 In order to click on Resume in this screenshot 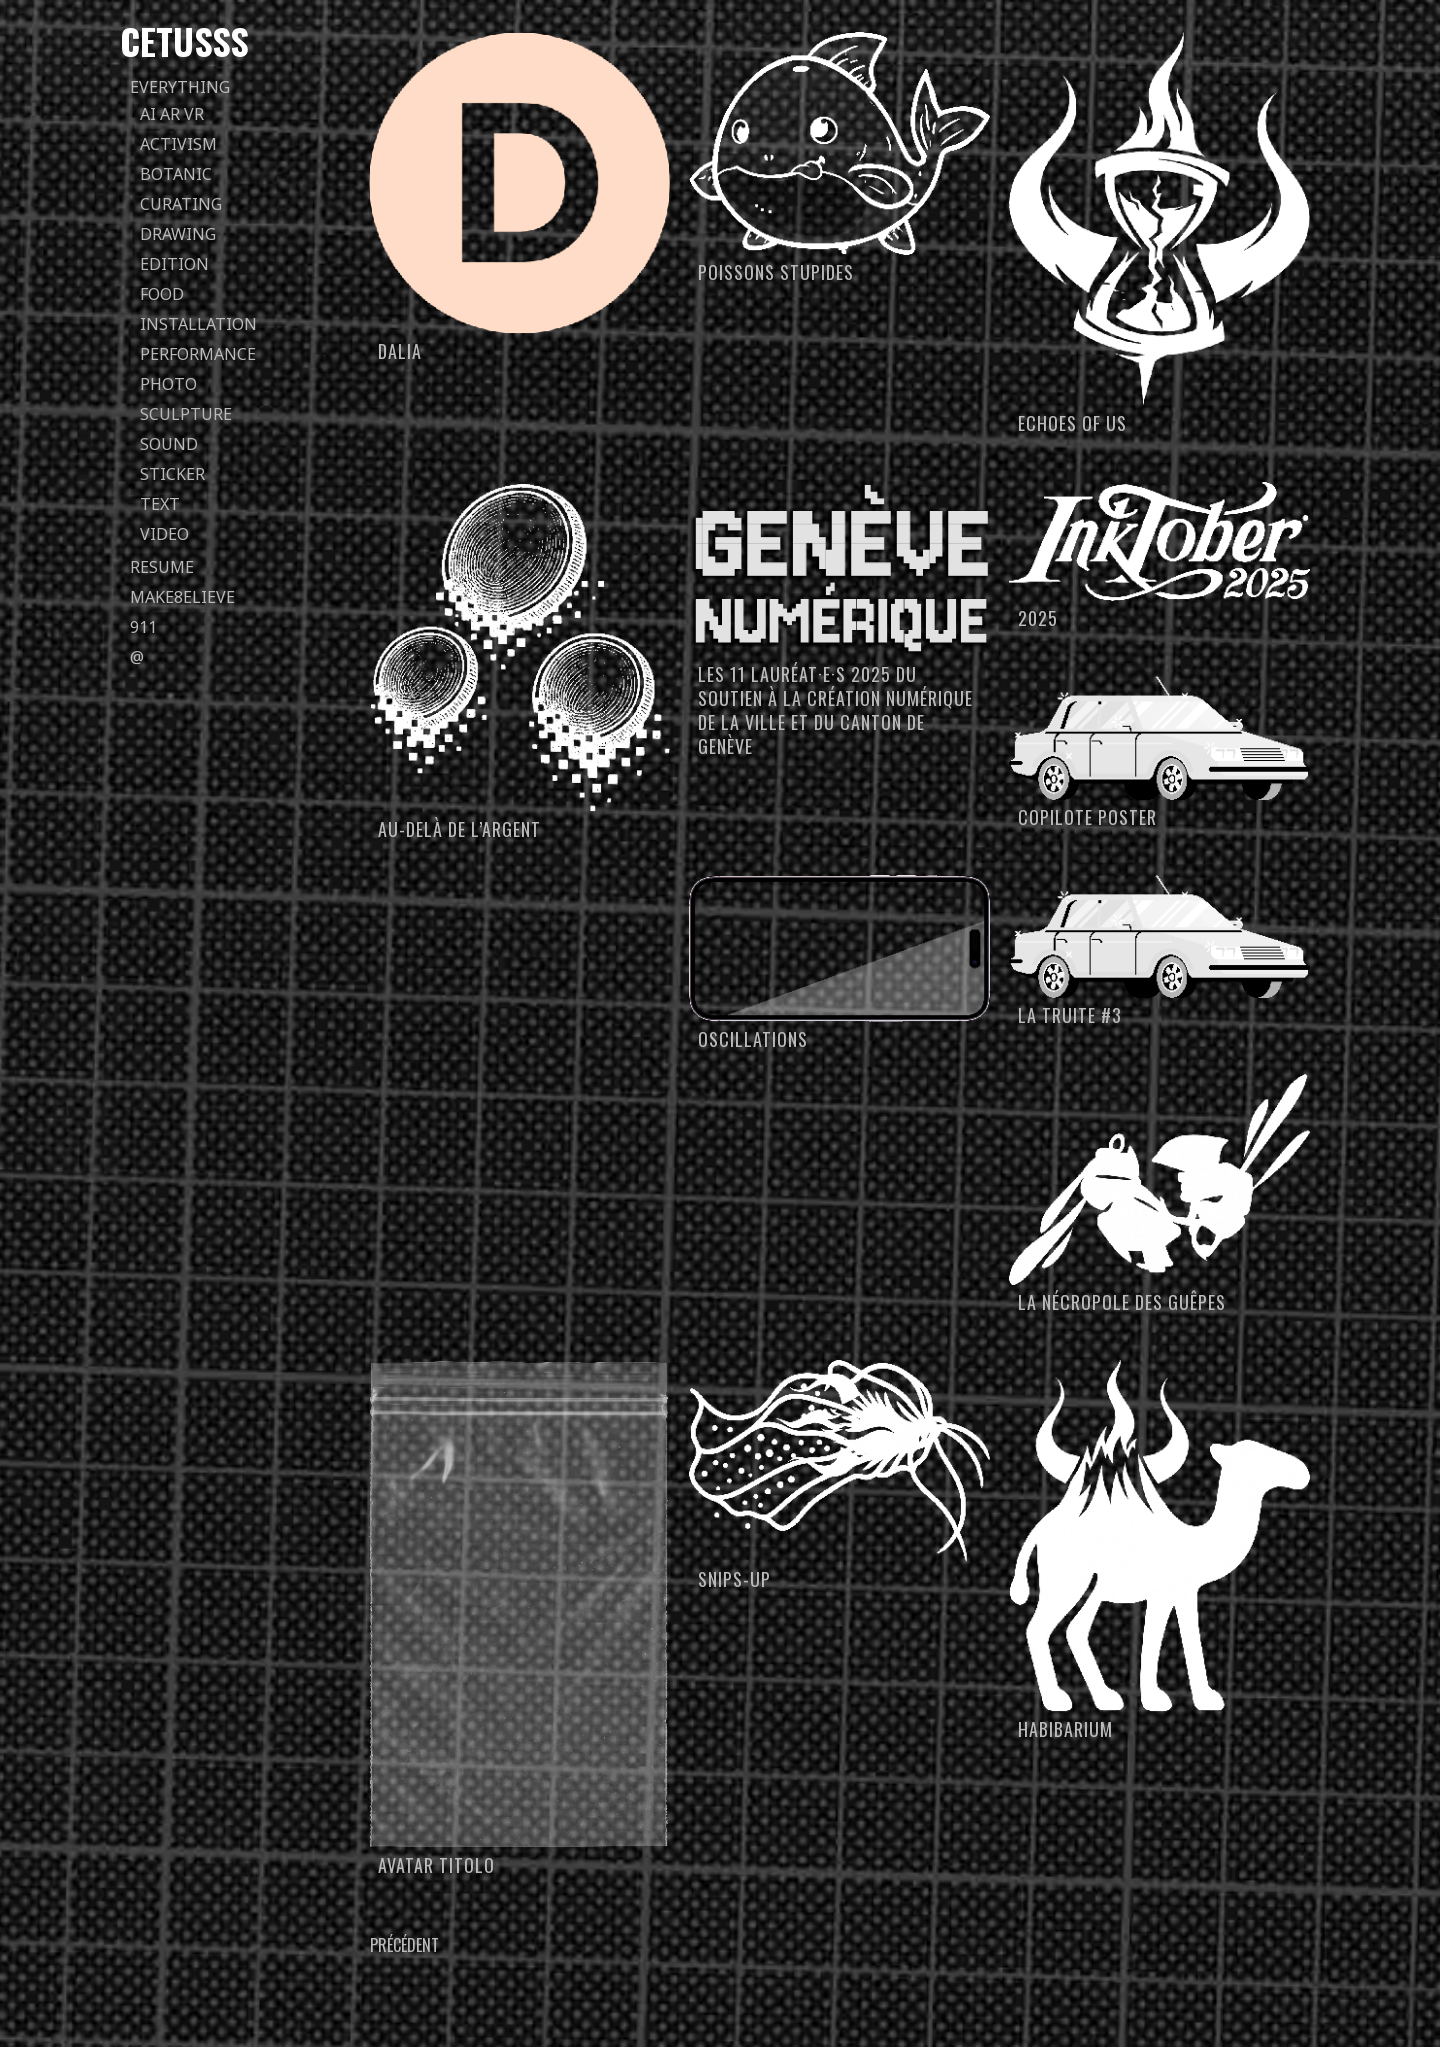, I will do `click(162, 567)`.